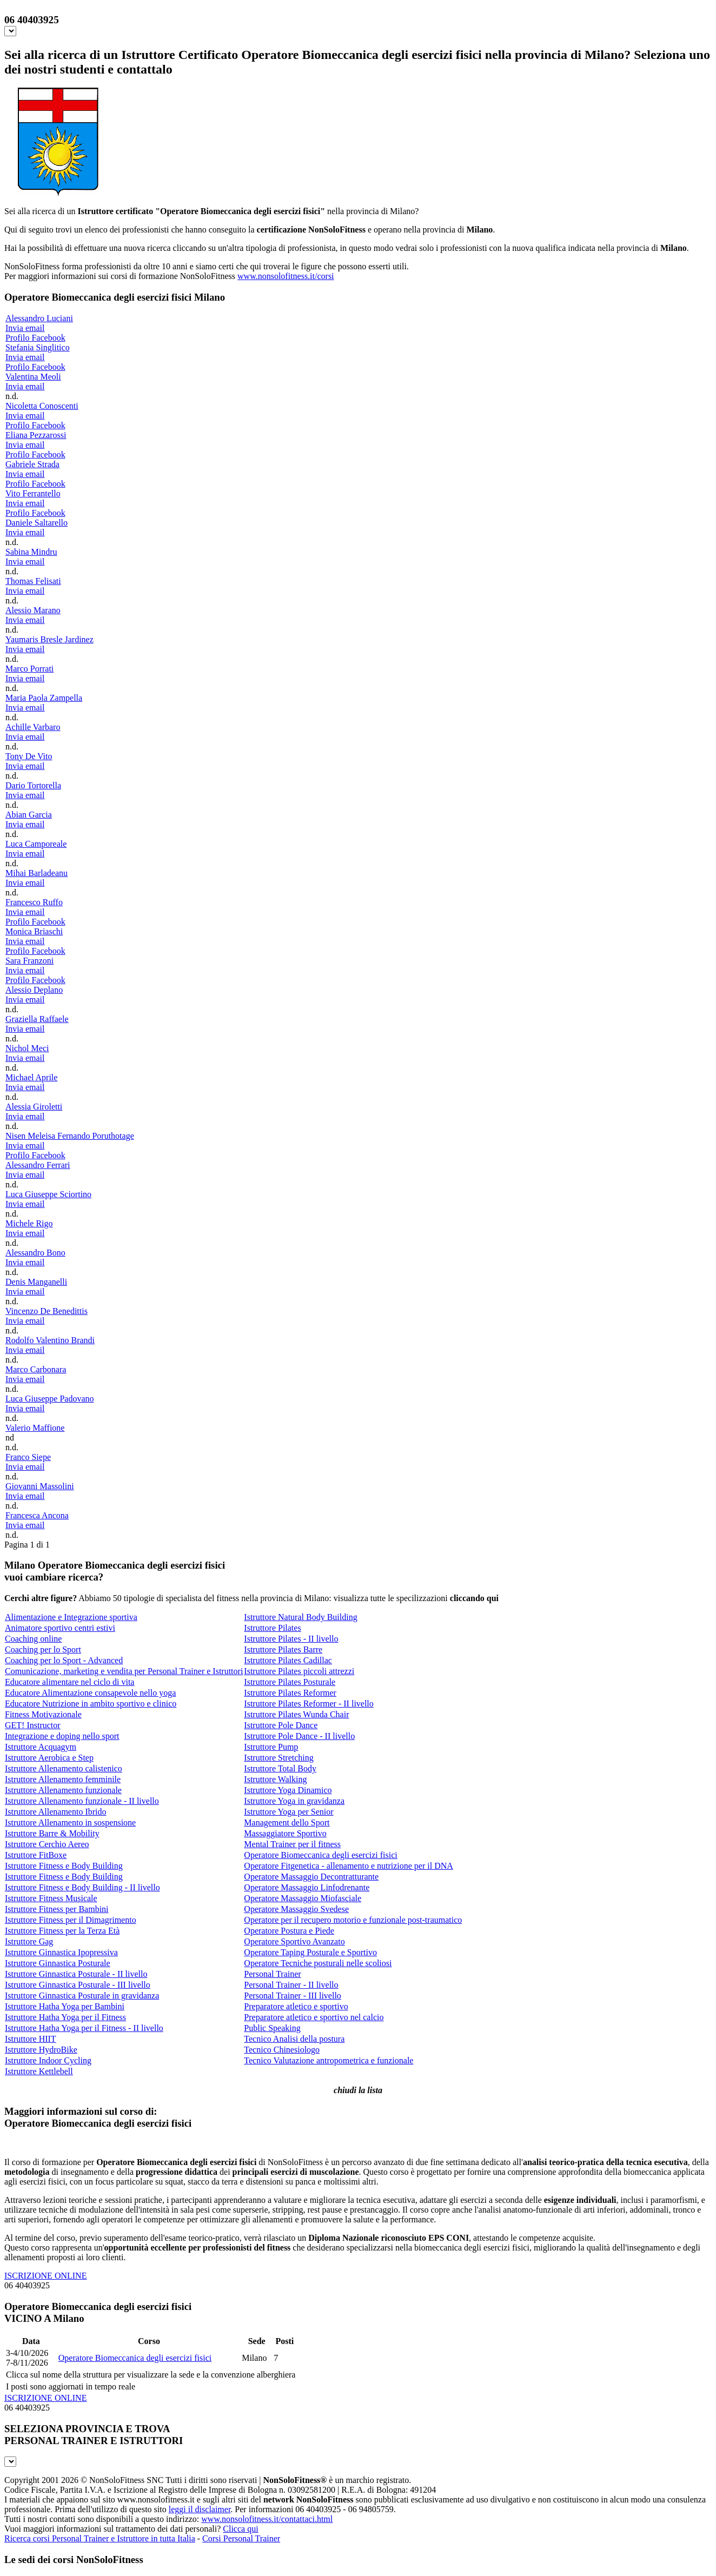 This screenshot has width=716, height=2576. What do you see at coordinates (28, 1457) in the screenshot?
I see `Franco Siepe` at bounding box center [28, 1457].